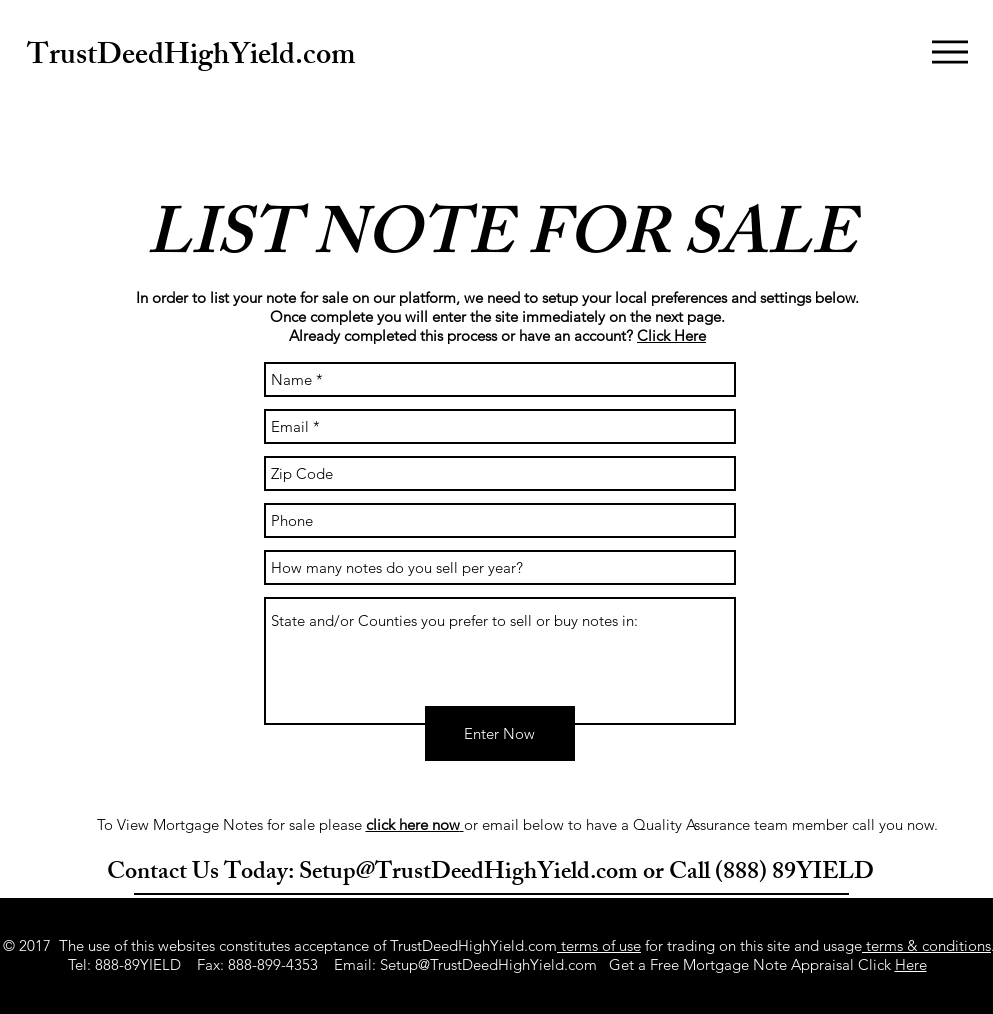 This screenshot has height=1014, width=993. Describe the element at coordinates (671, 335) in the screenshot. I see `Click Here` at that location.